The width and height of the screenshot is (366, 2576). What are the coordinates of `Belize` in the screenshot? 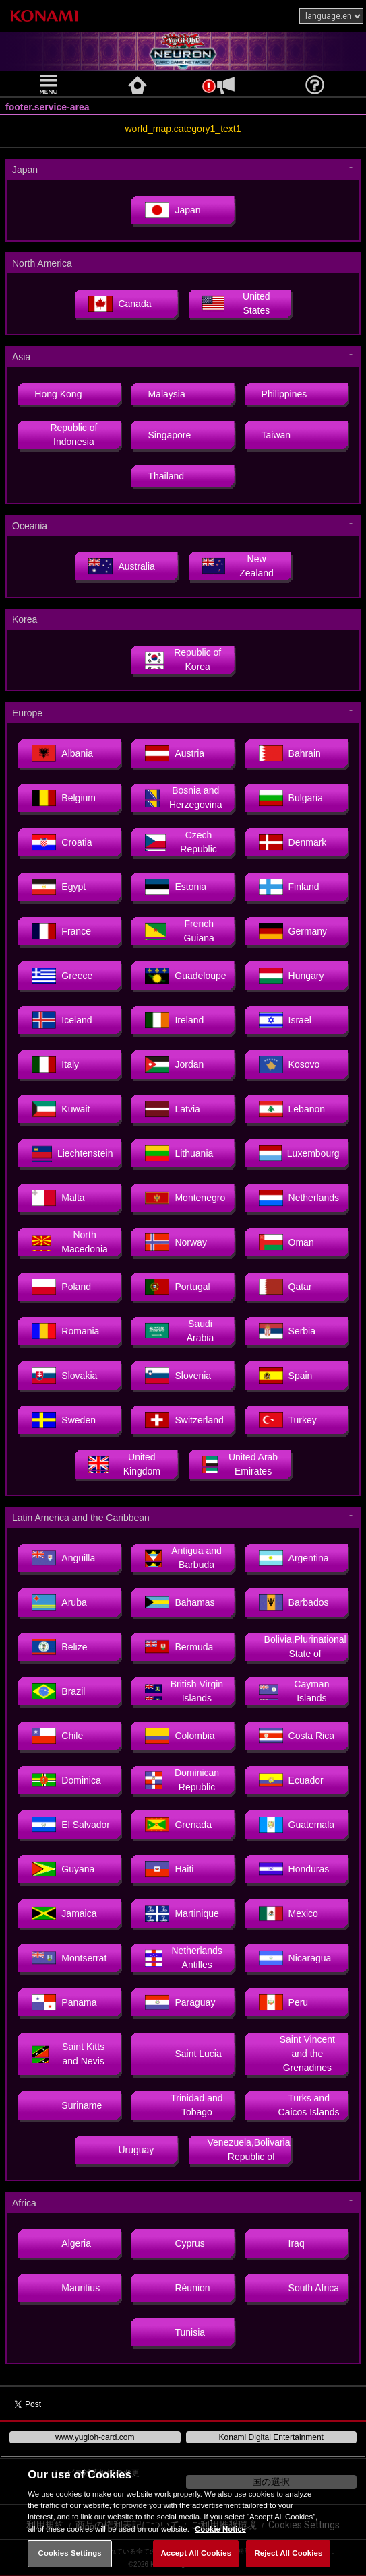 It's located at (59, 1647).